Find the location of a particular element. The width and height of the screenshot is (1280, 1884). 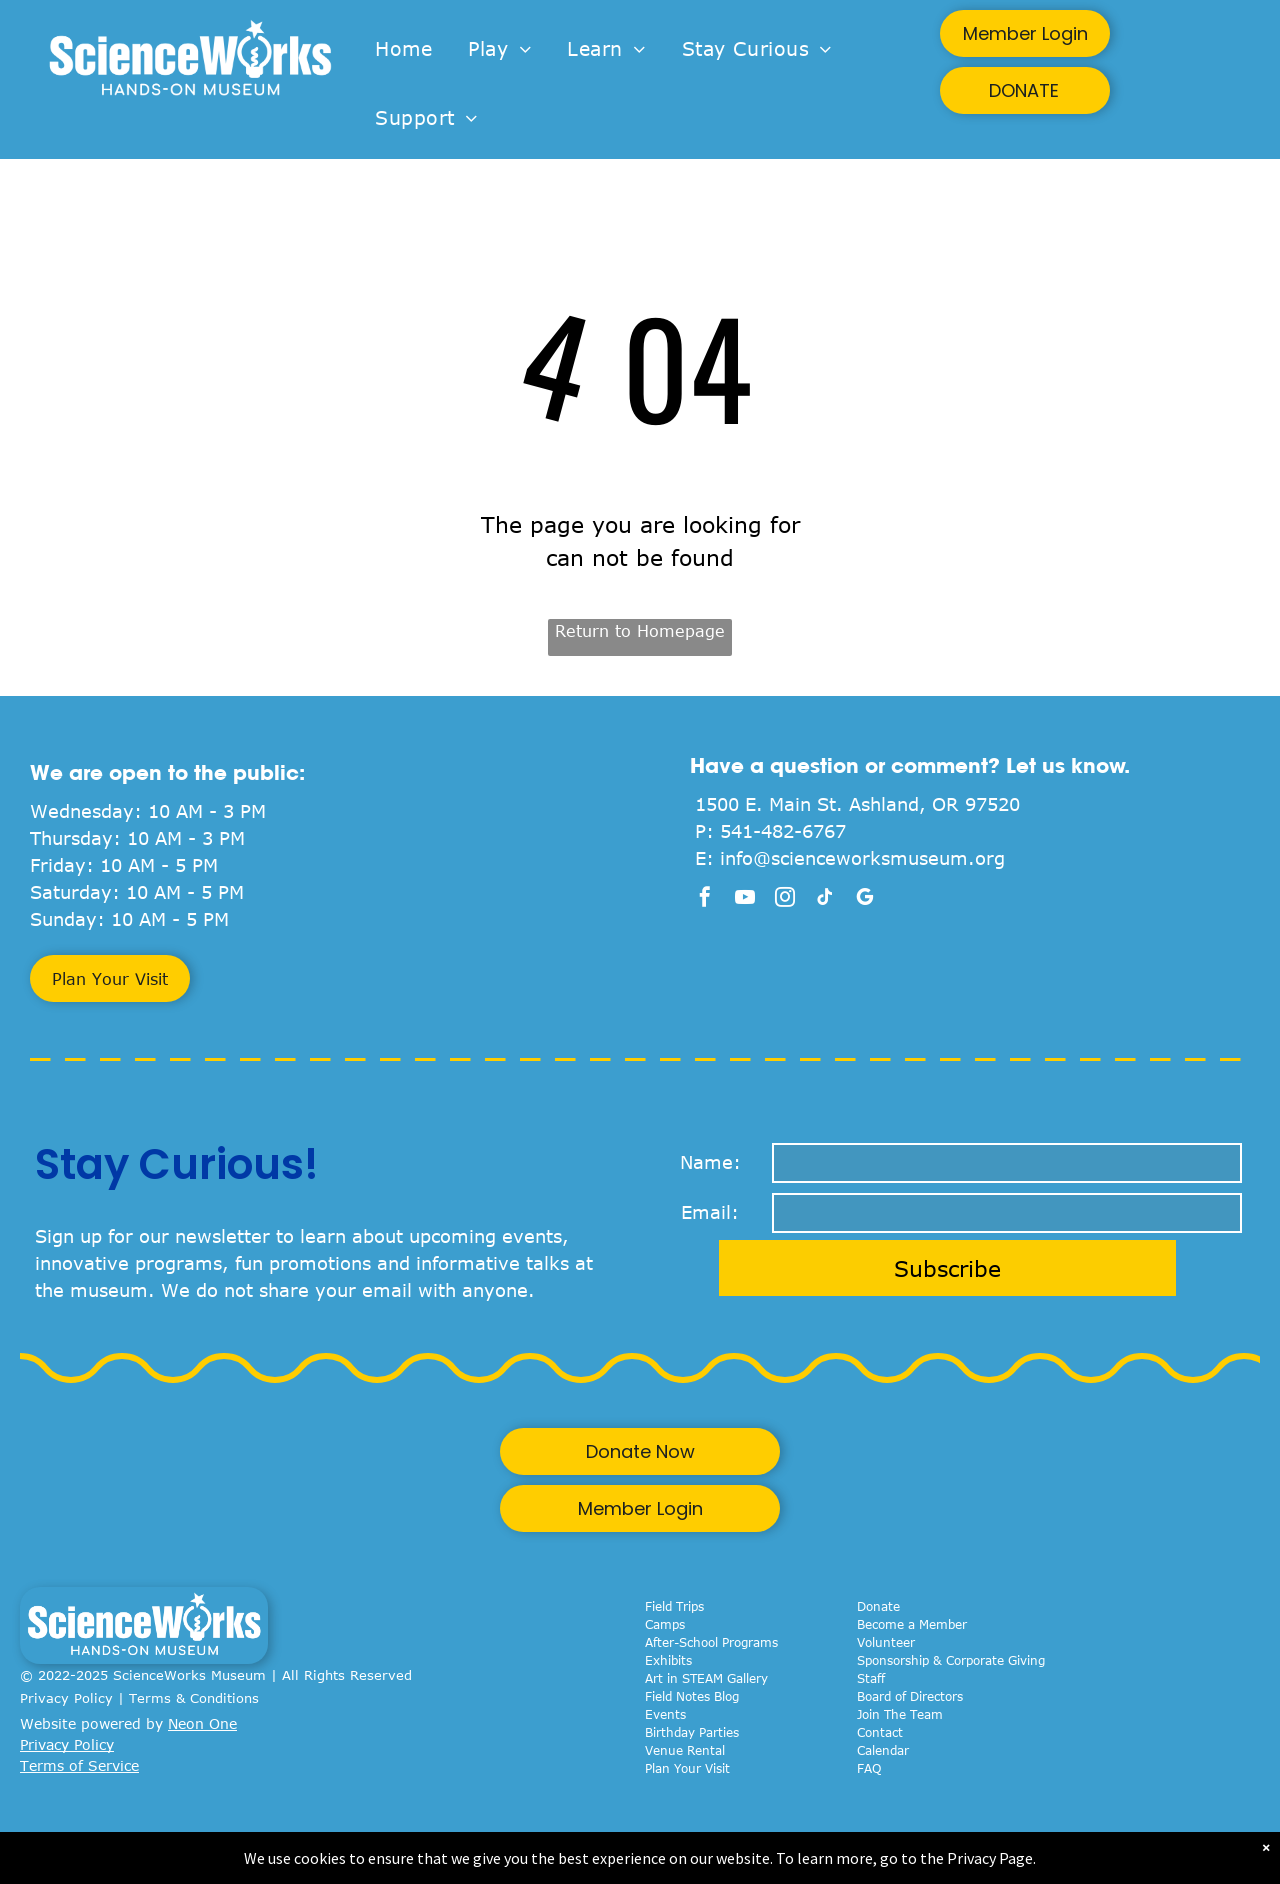

Exhibits is located at coordinates (668, 1660).